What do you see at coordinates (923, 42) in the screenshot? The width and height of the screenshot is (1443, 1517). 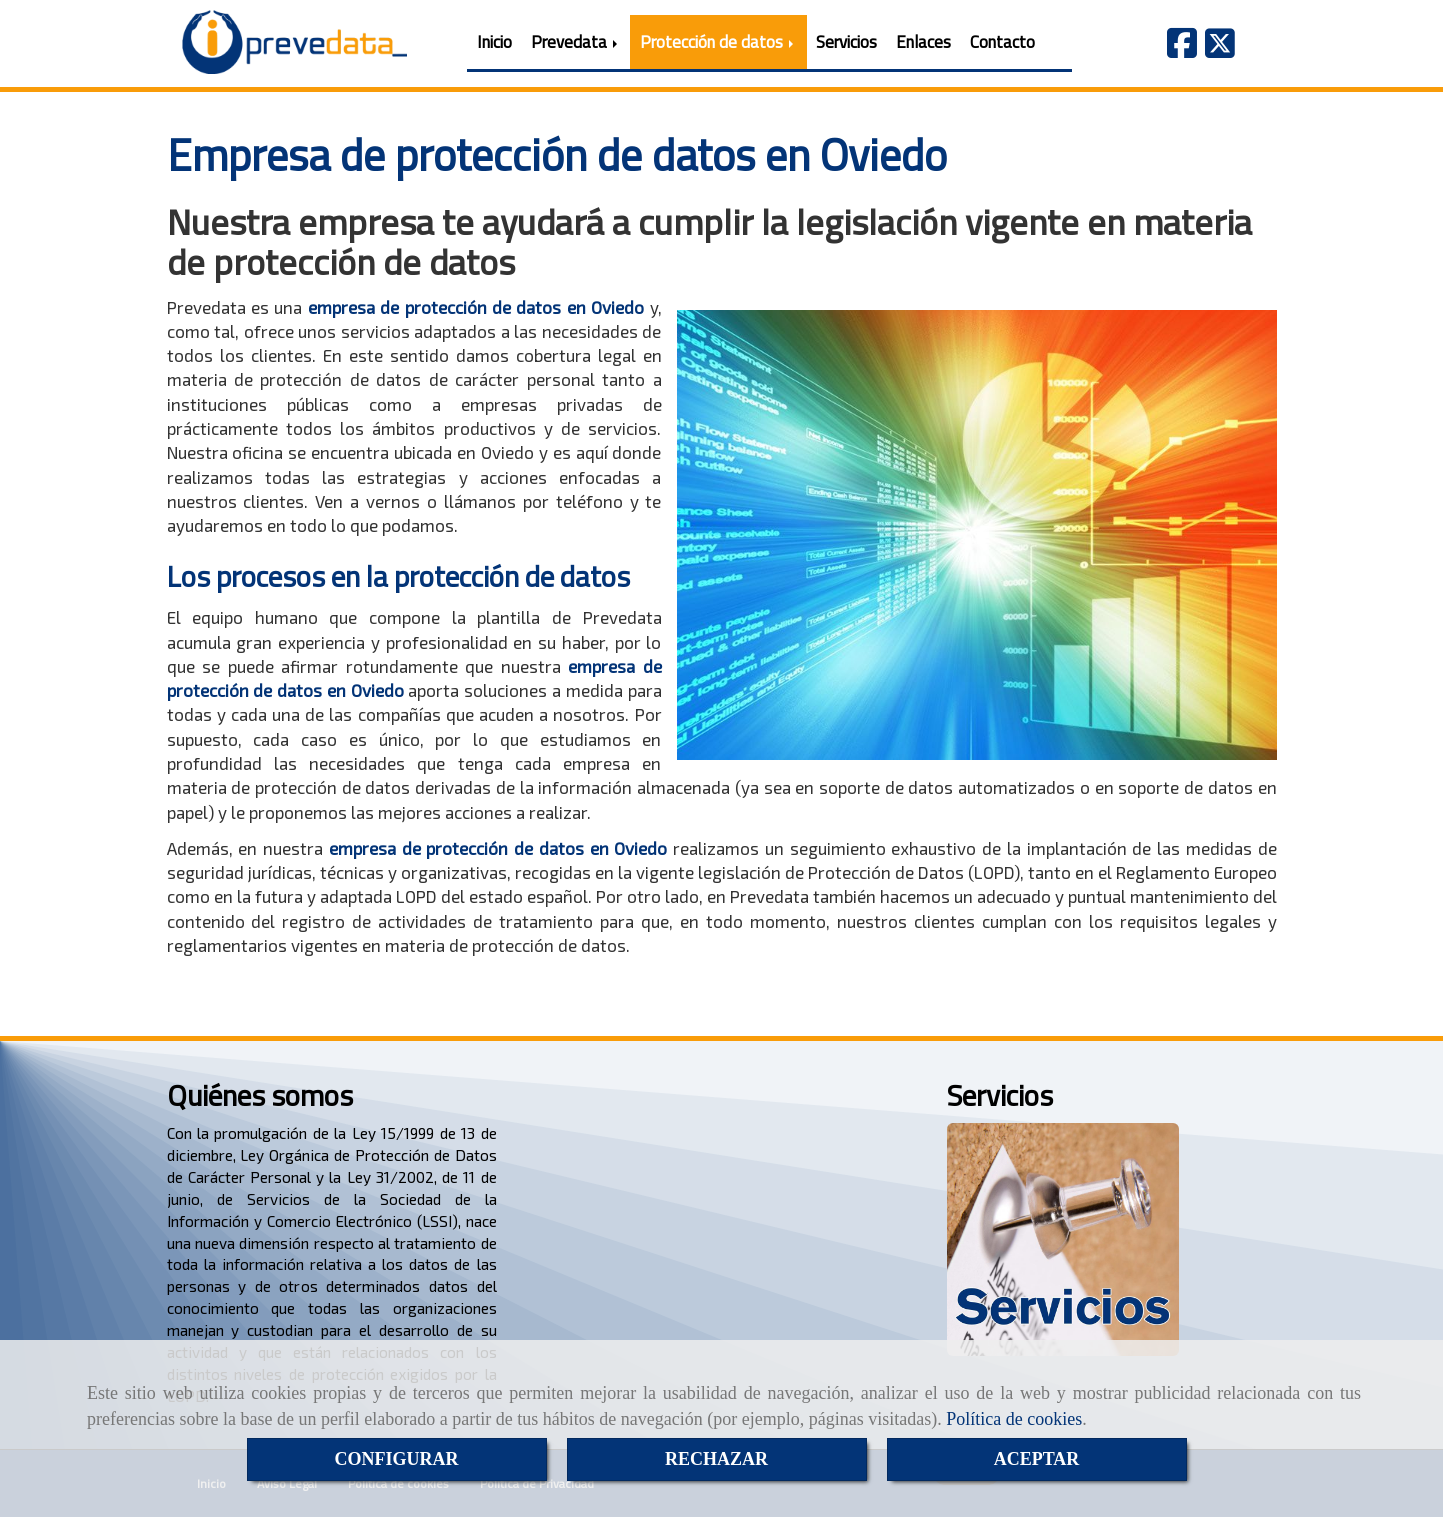 I see `Enlaces` at bounding box center [923, 42].